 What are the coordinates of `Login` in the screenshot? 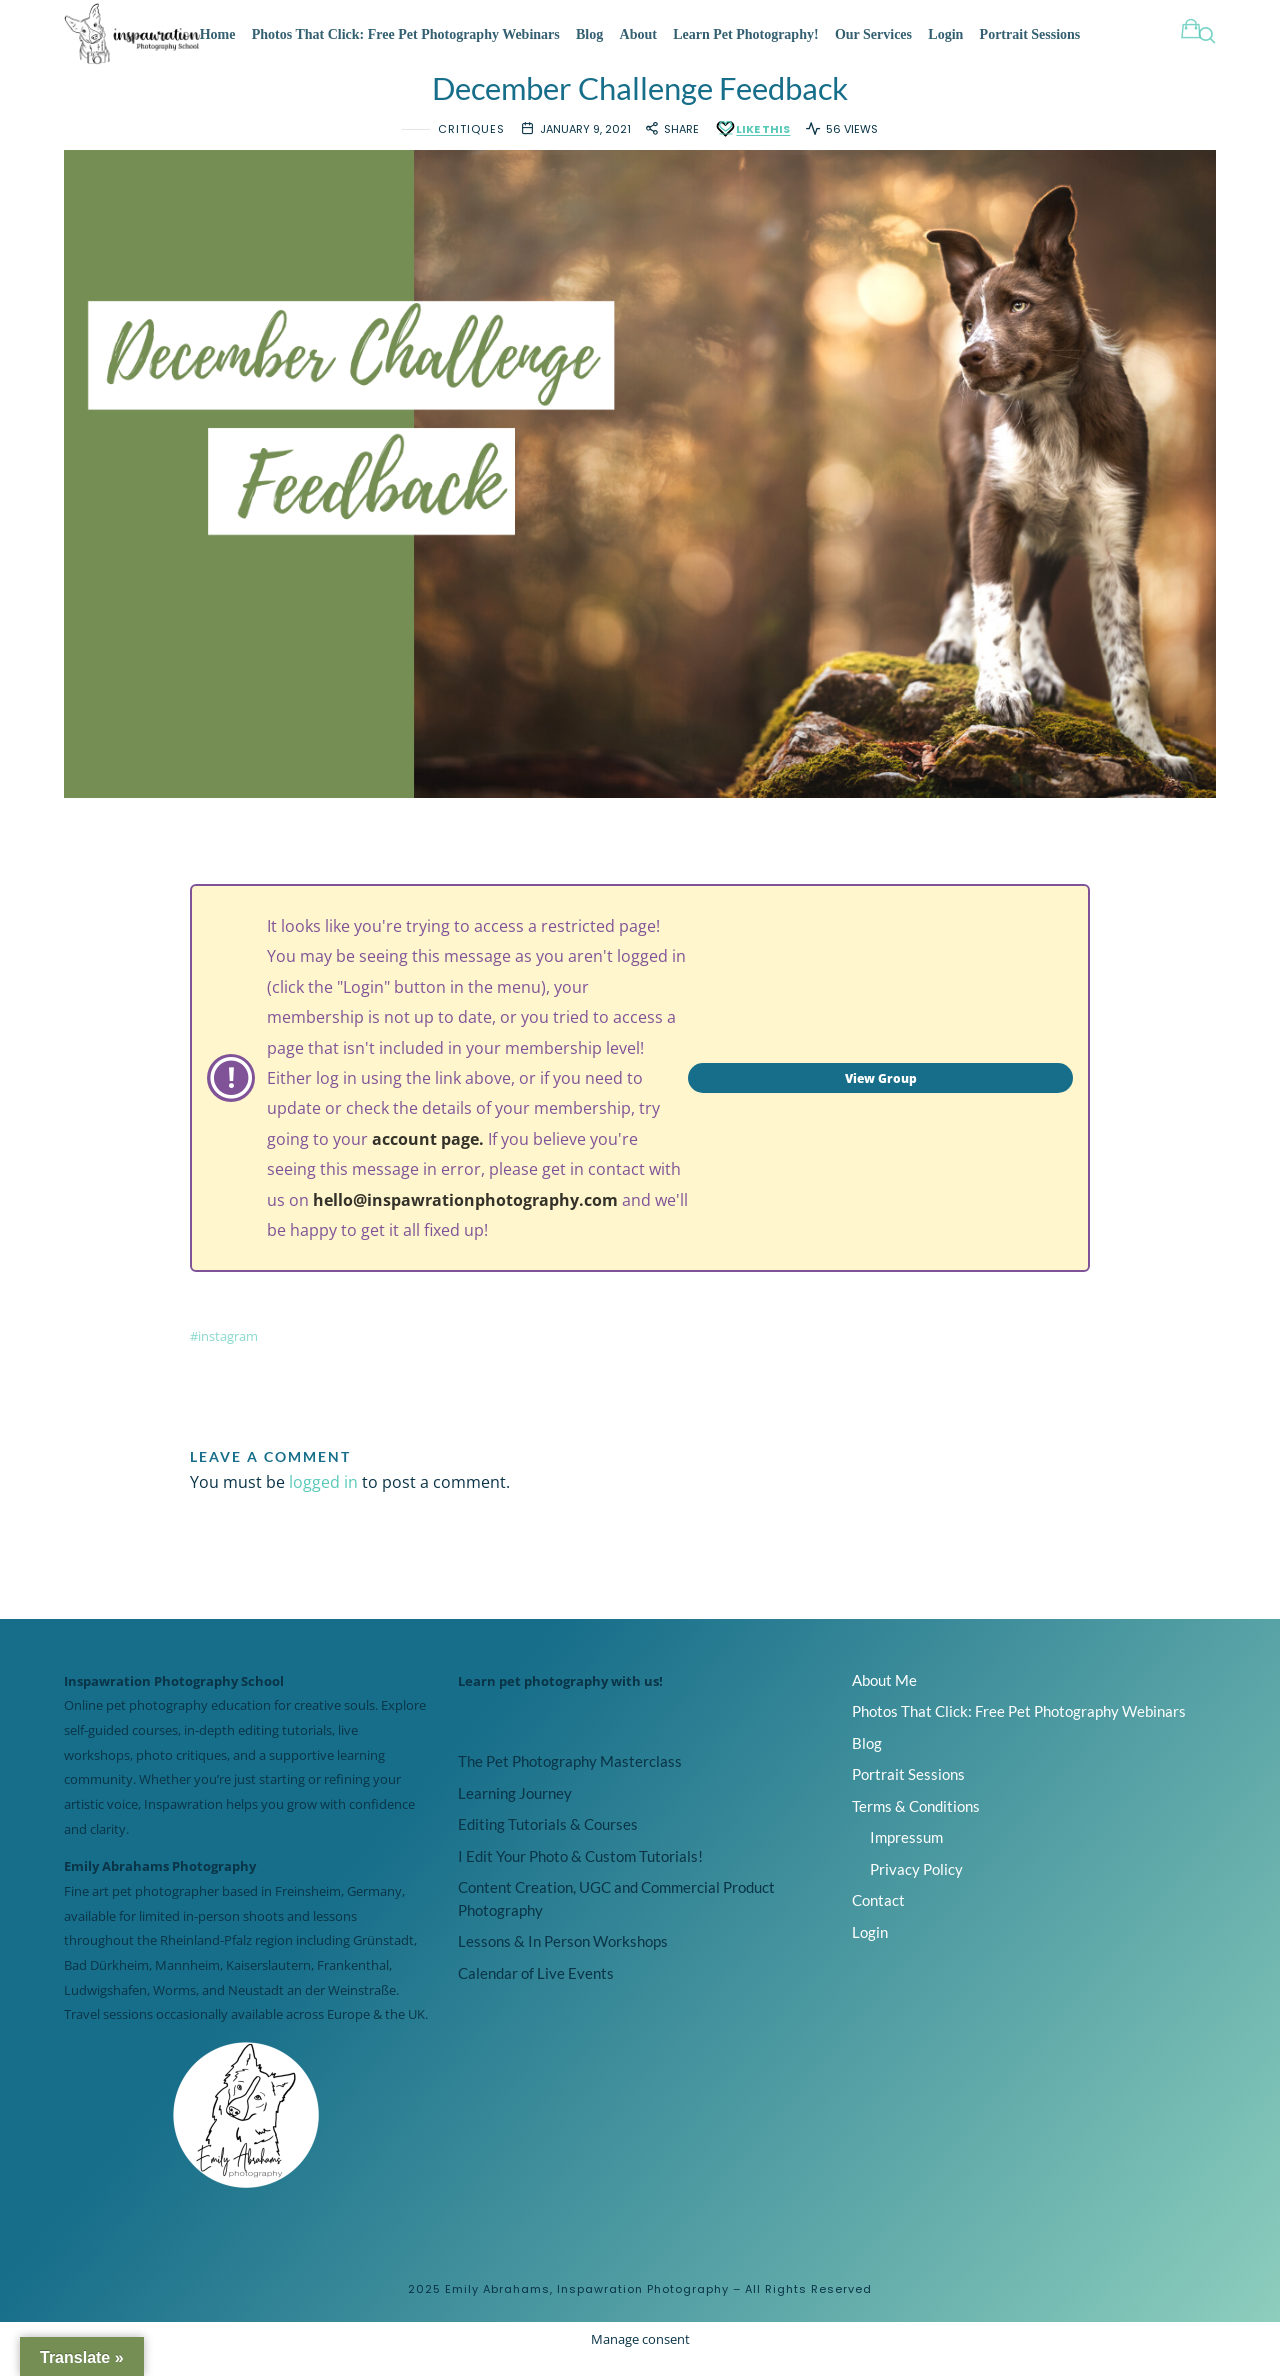 It's located at (945, 34).